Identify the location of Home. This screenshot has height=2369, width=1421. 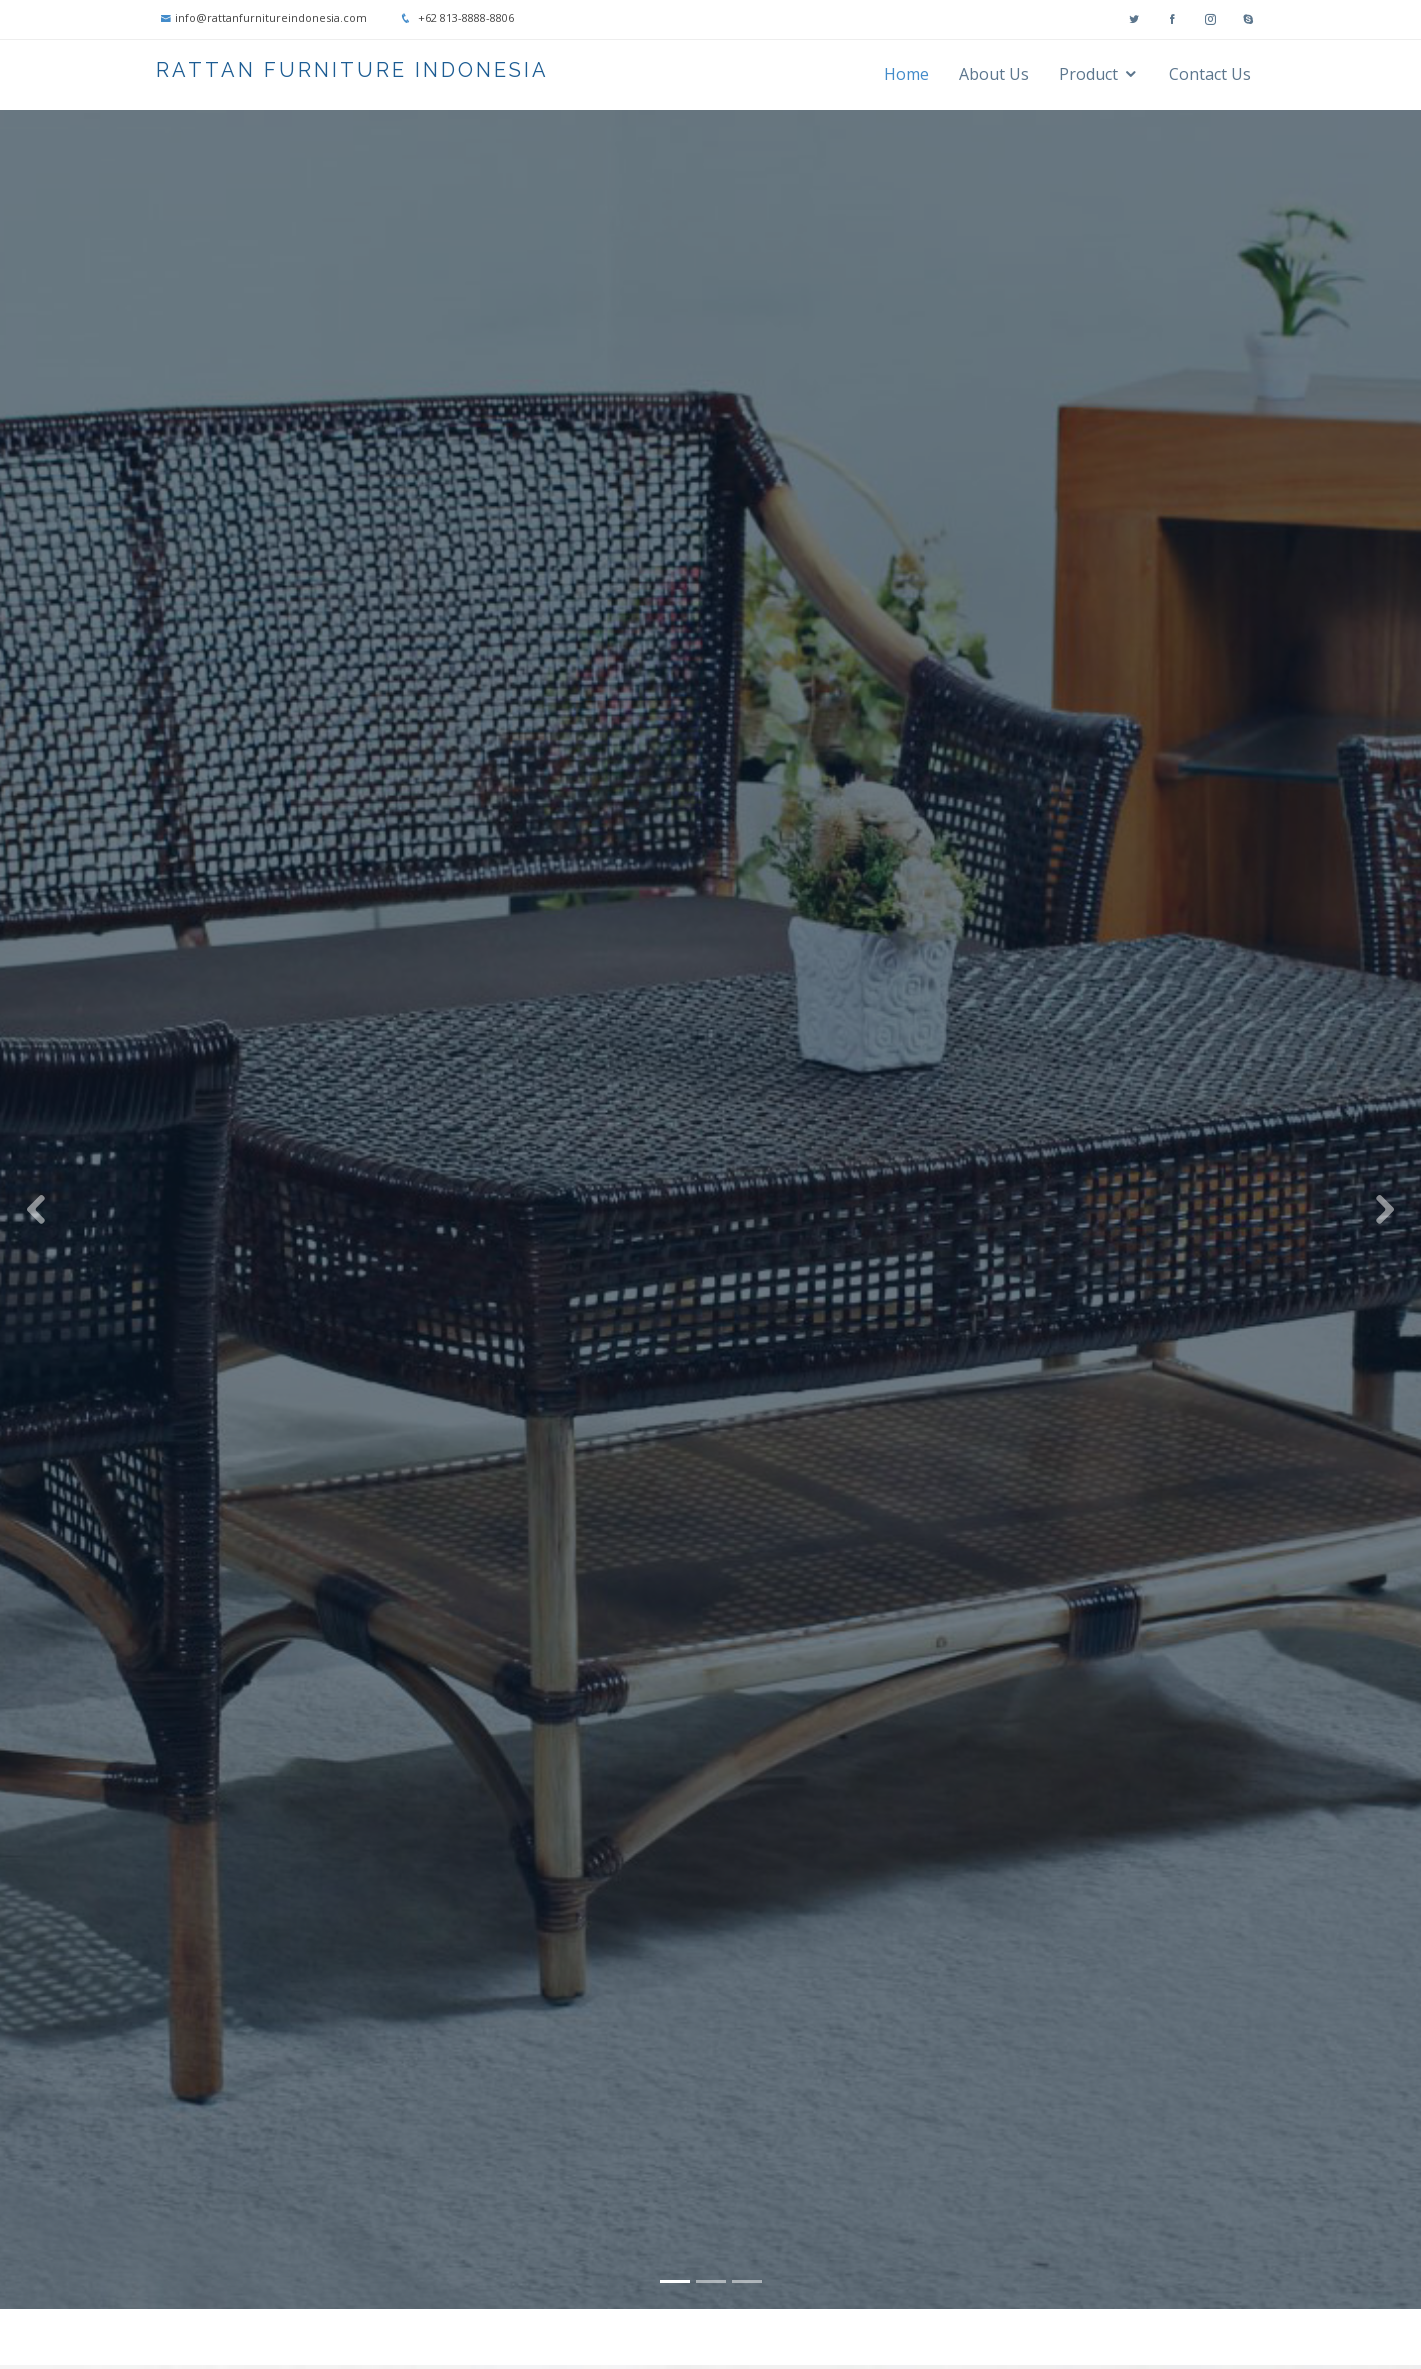
(906, 74).